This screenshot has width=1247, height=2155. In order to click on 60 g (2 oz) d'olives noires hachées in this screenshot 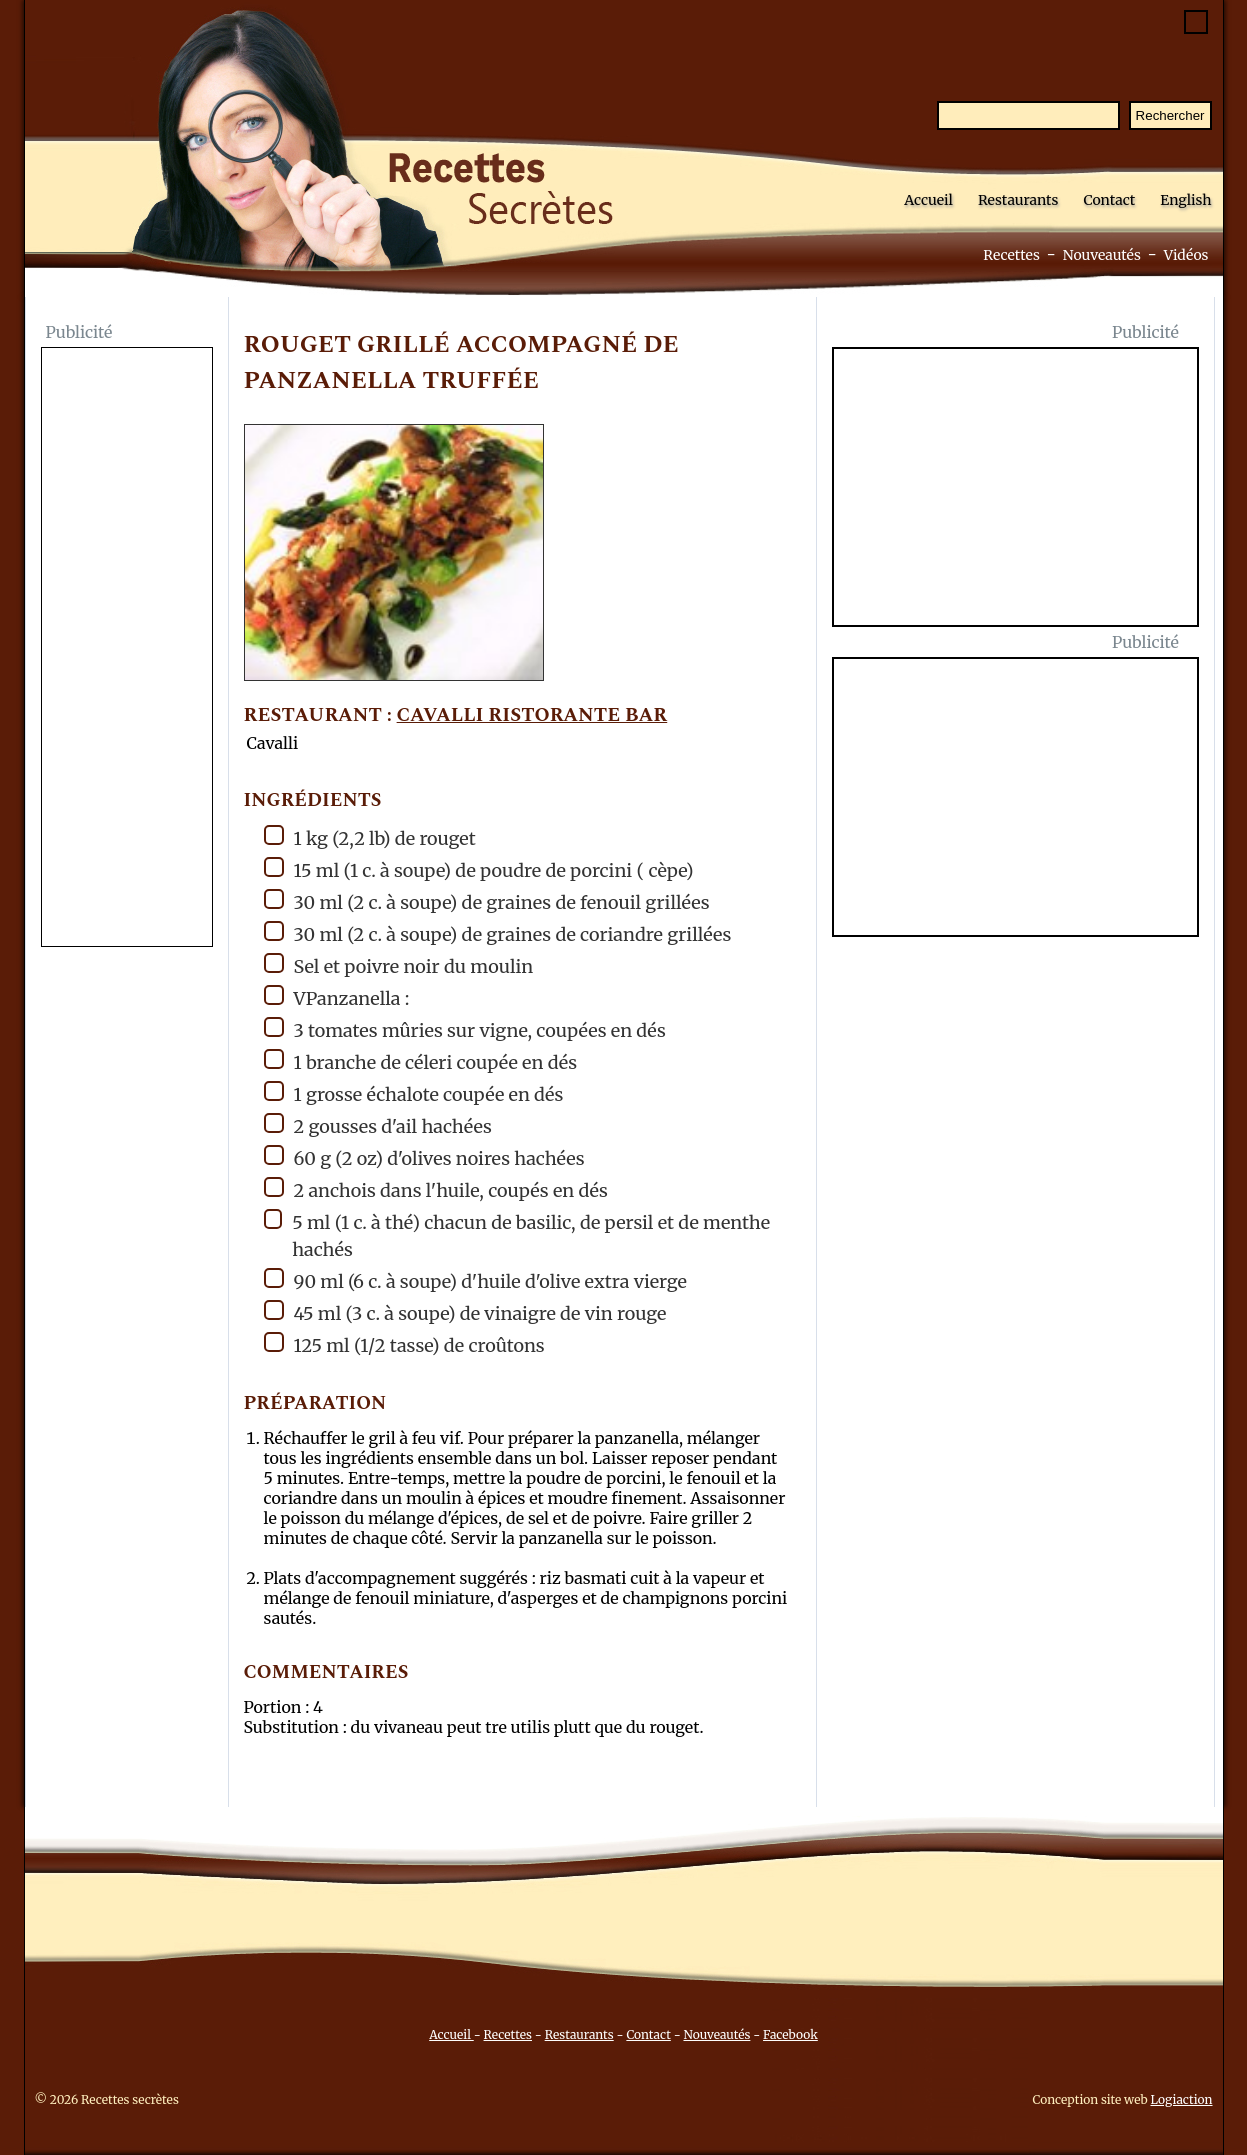, I will do `click(424, 1157)`.